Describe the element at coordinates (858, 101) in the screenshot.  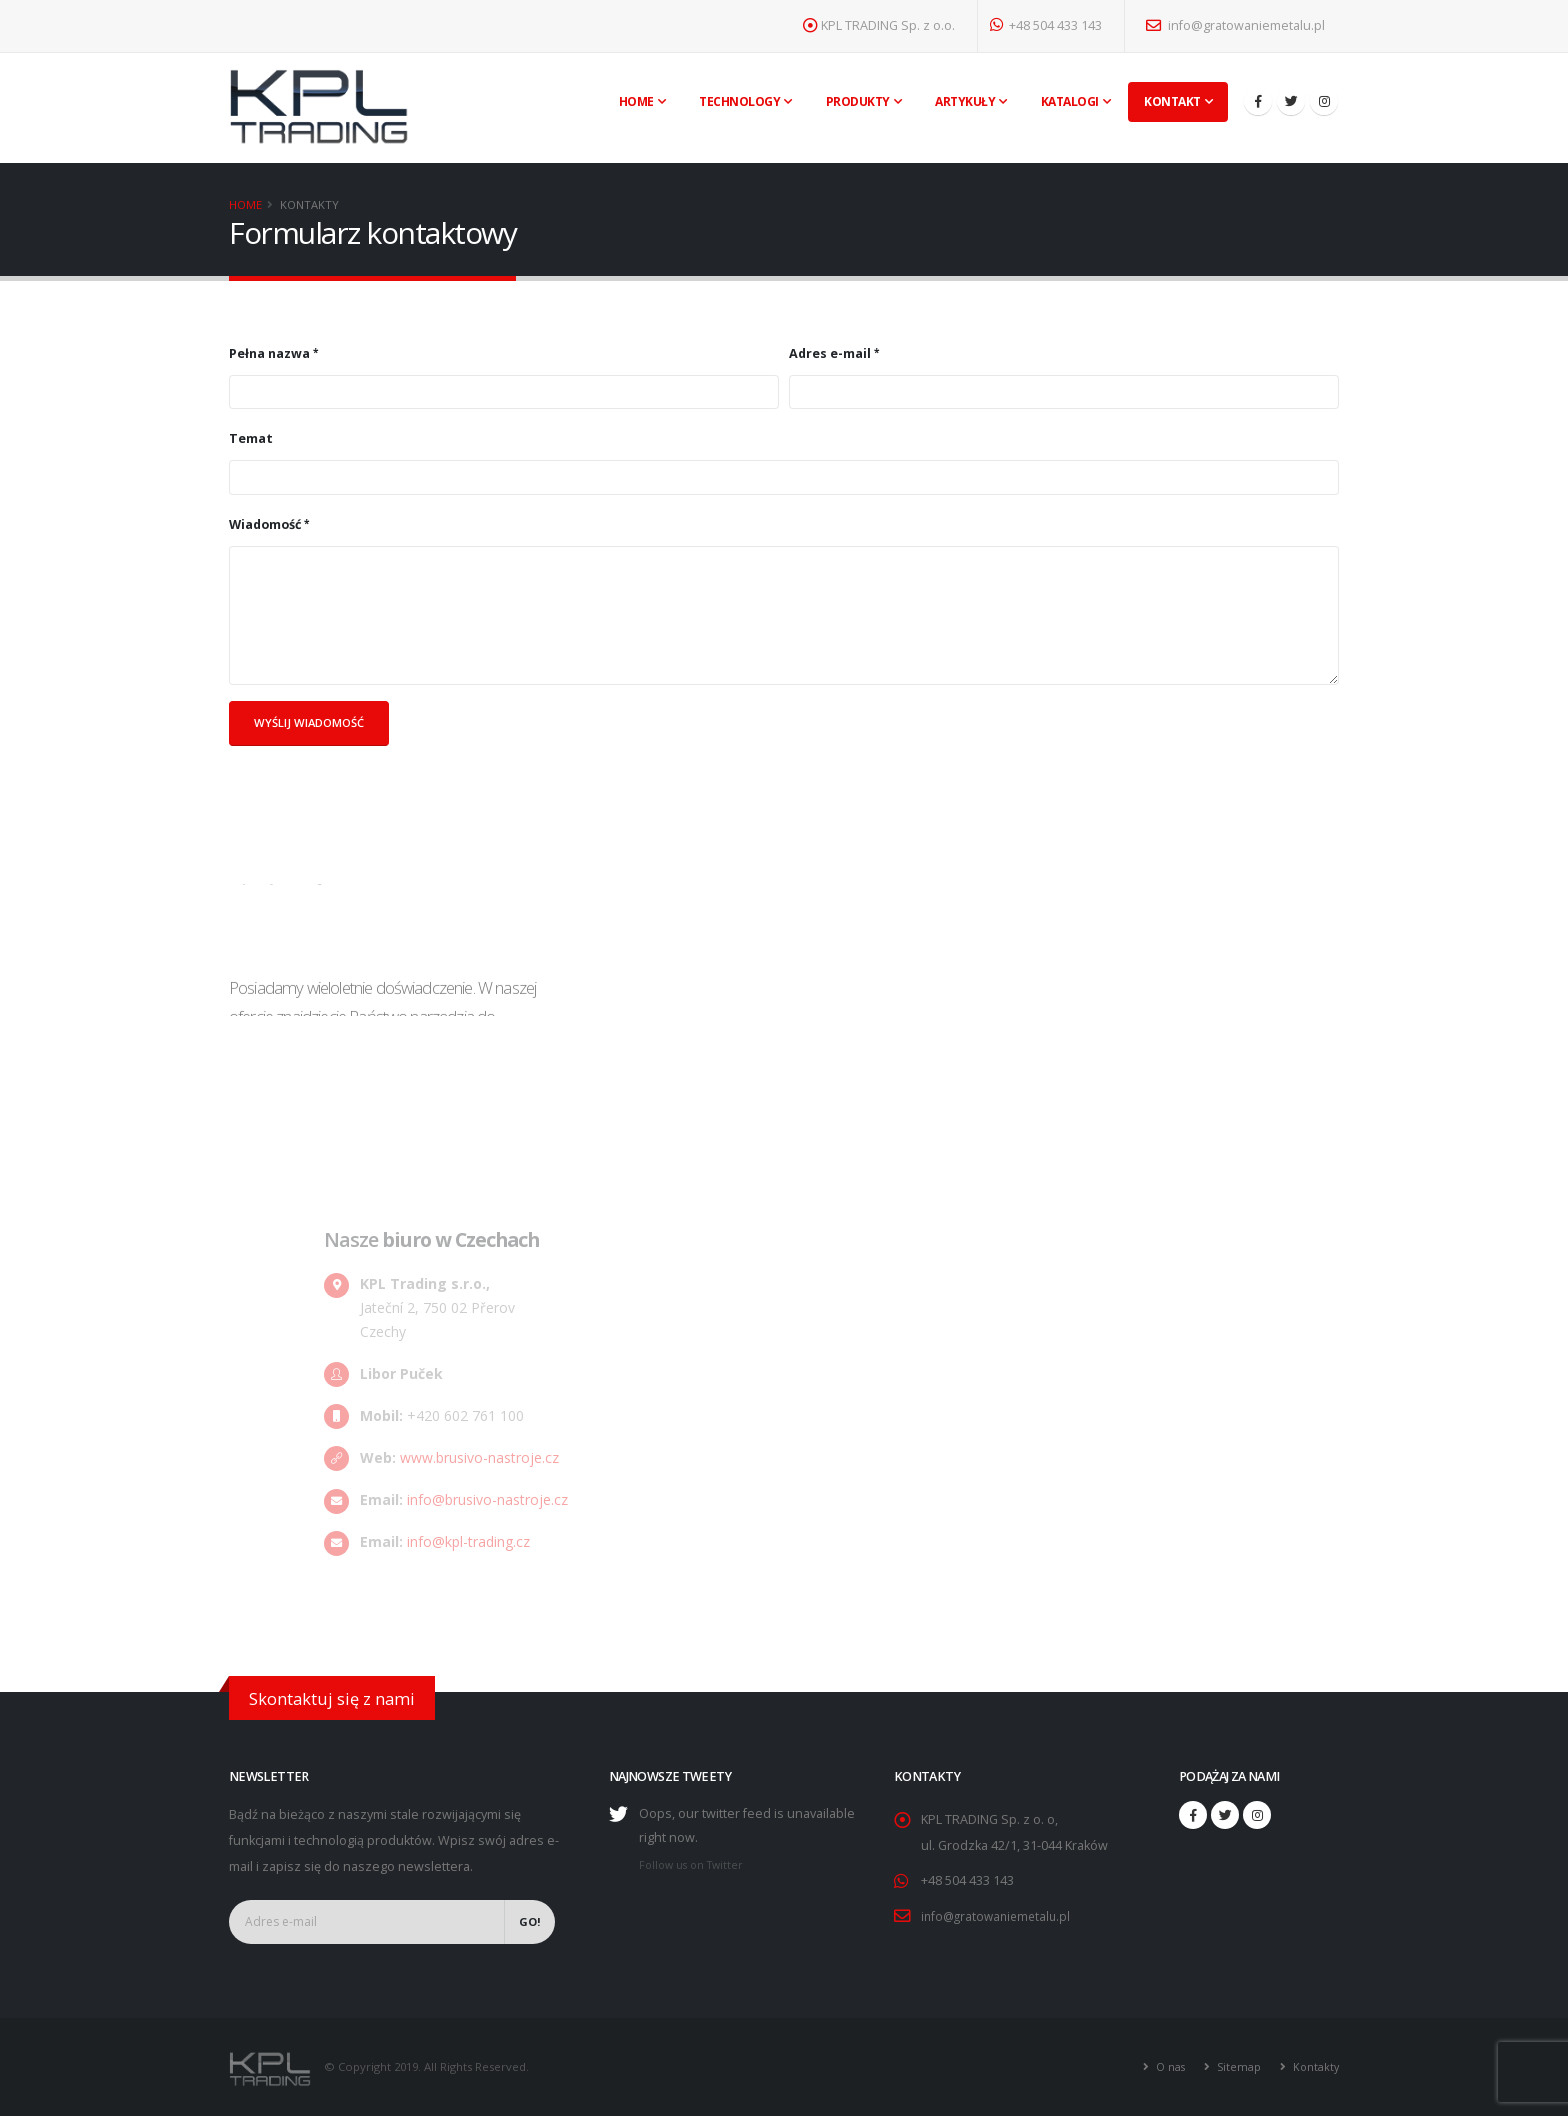
I see `Produkty` at that location.